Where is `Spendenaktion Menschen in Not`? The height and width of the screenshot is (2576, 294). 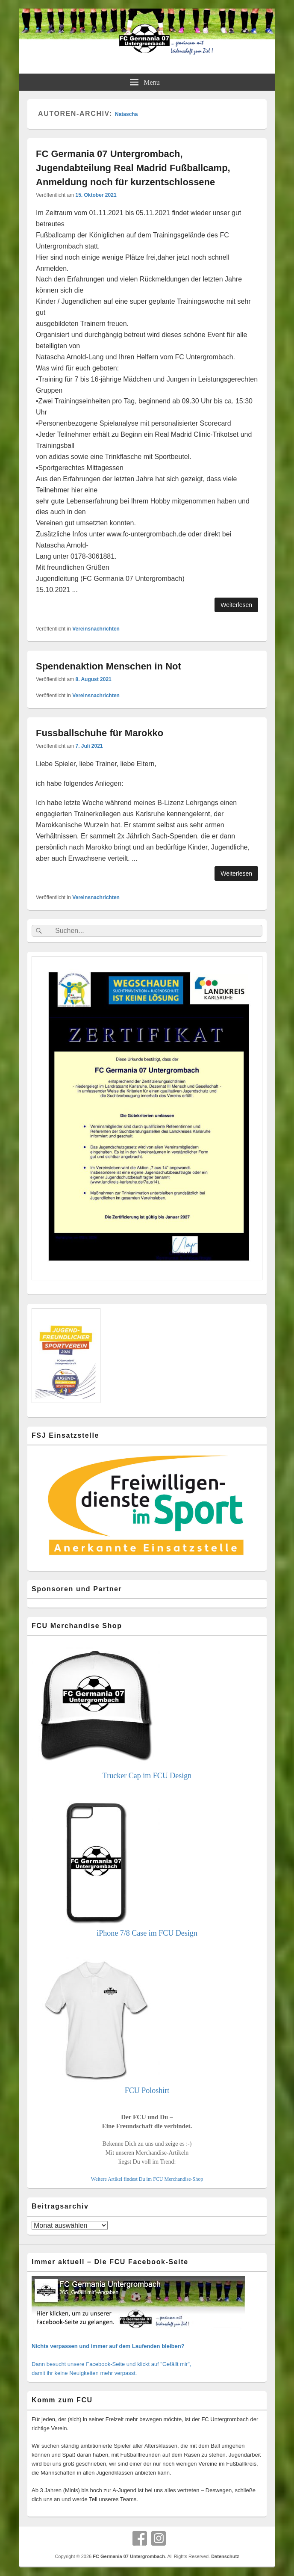 Spendenaktion Menschen in Not is located at coordinates (108, 666).